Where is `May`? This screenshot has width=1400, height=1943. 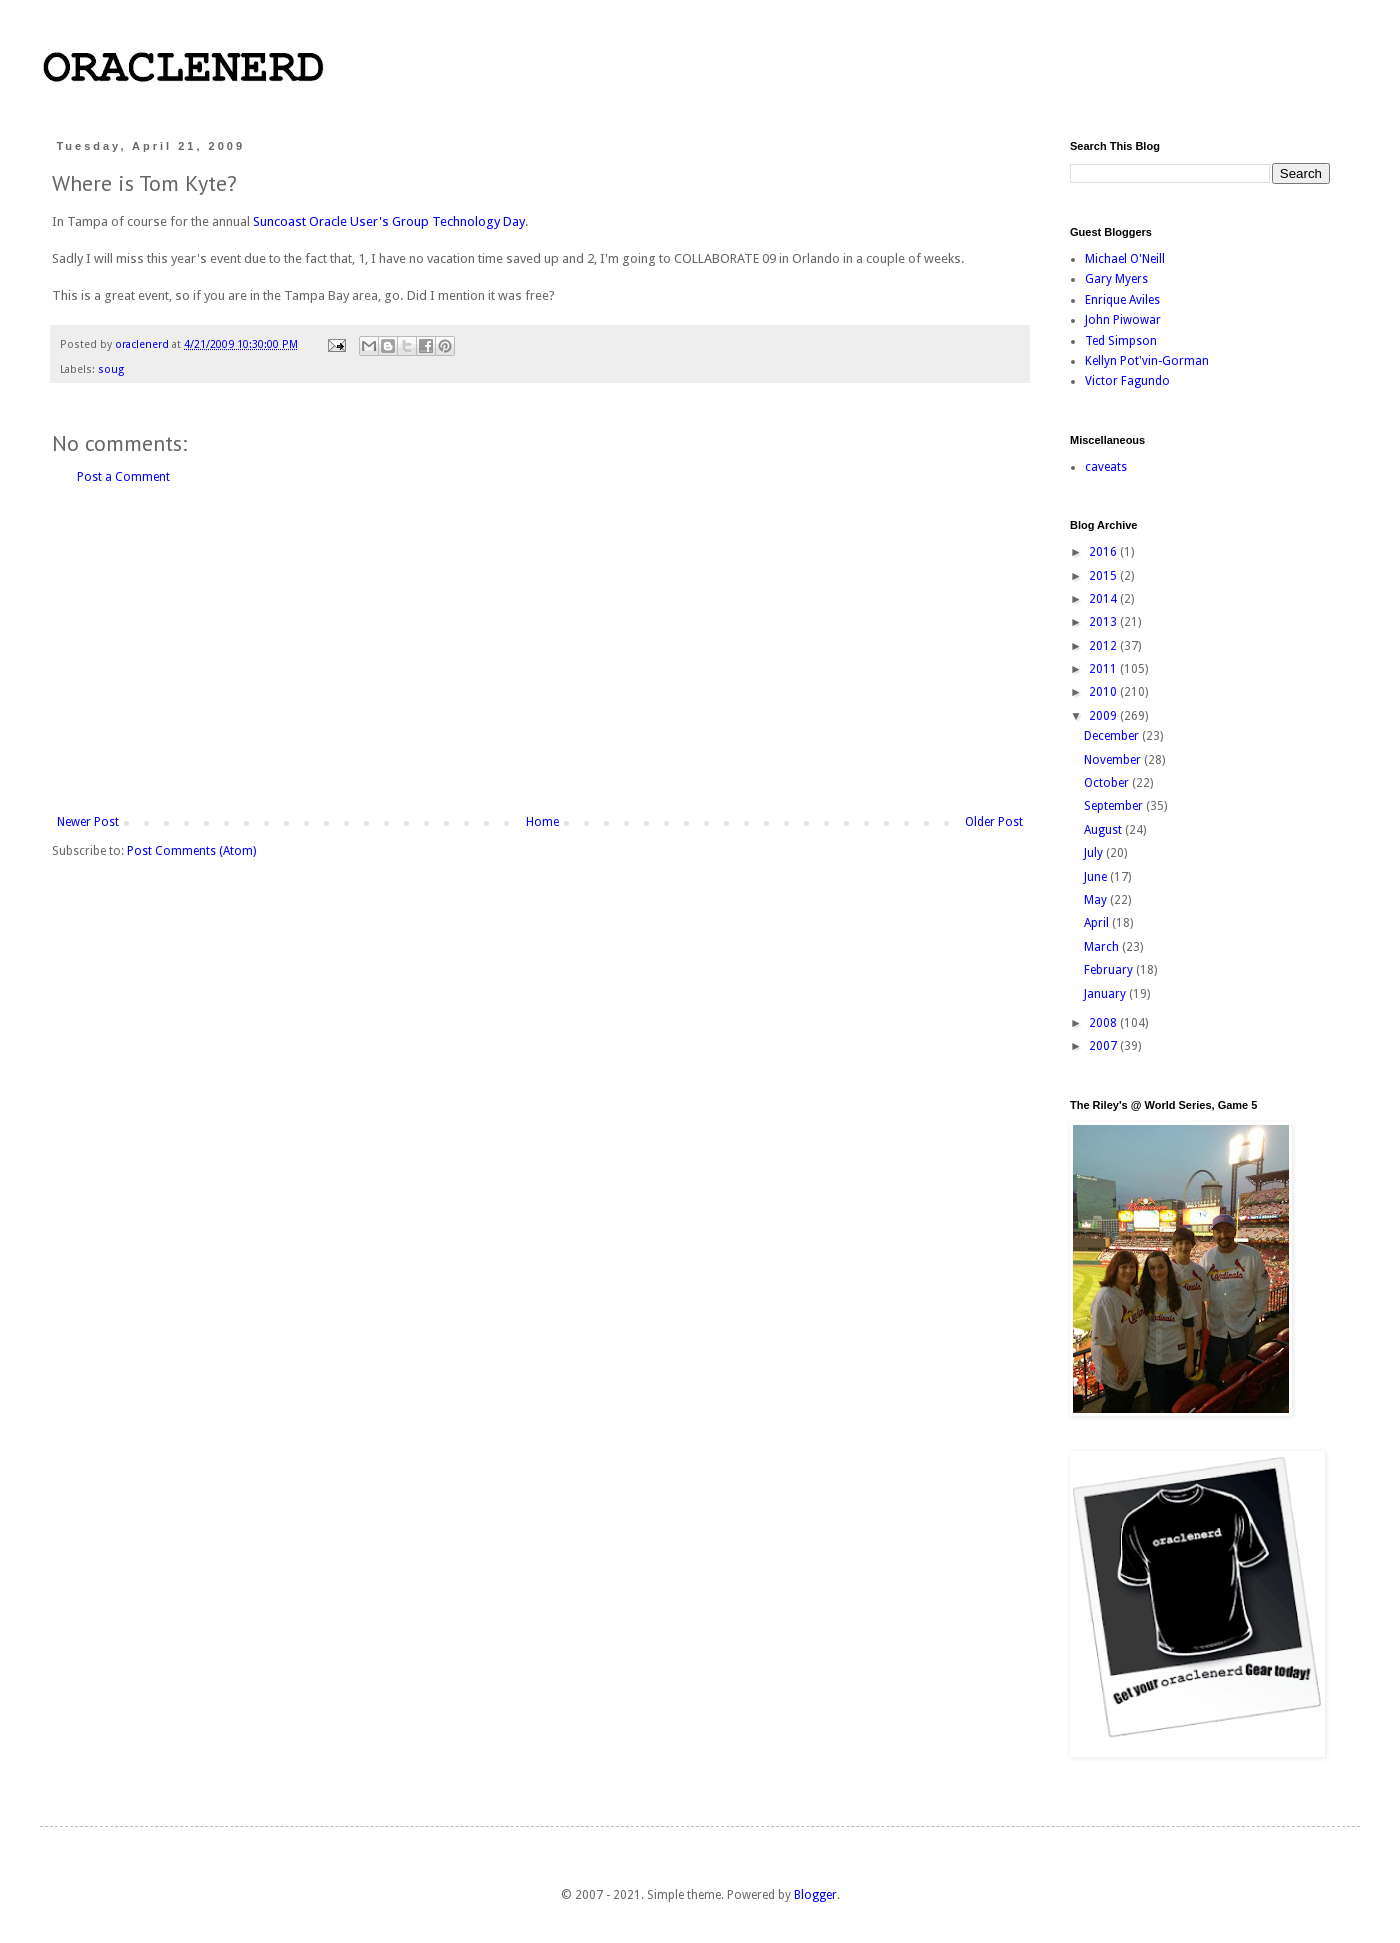 May is located at coordinates (1097, 900).